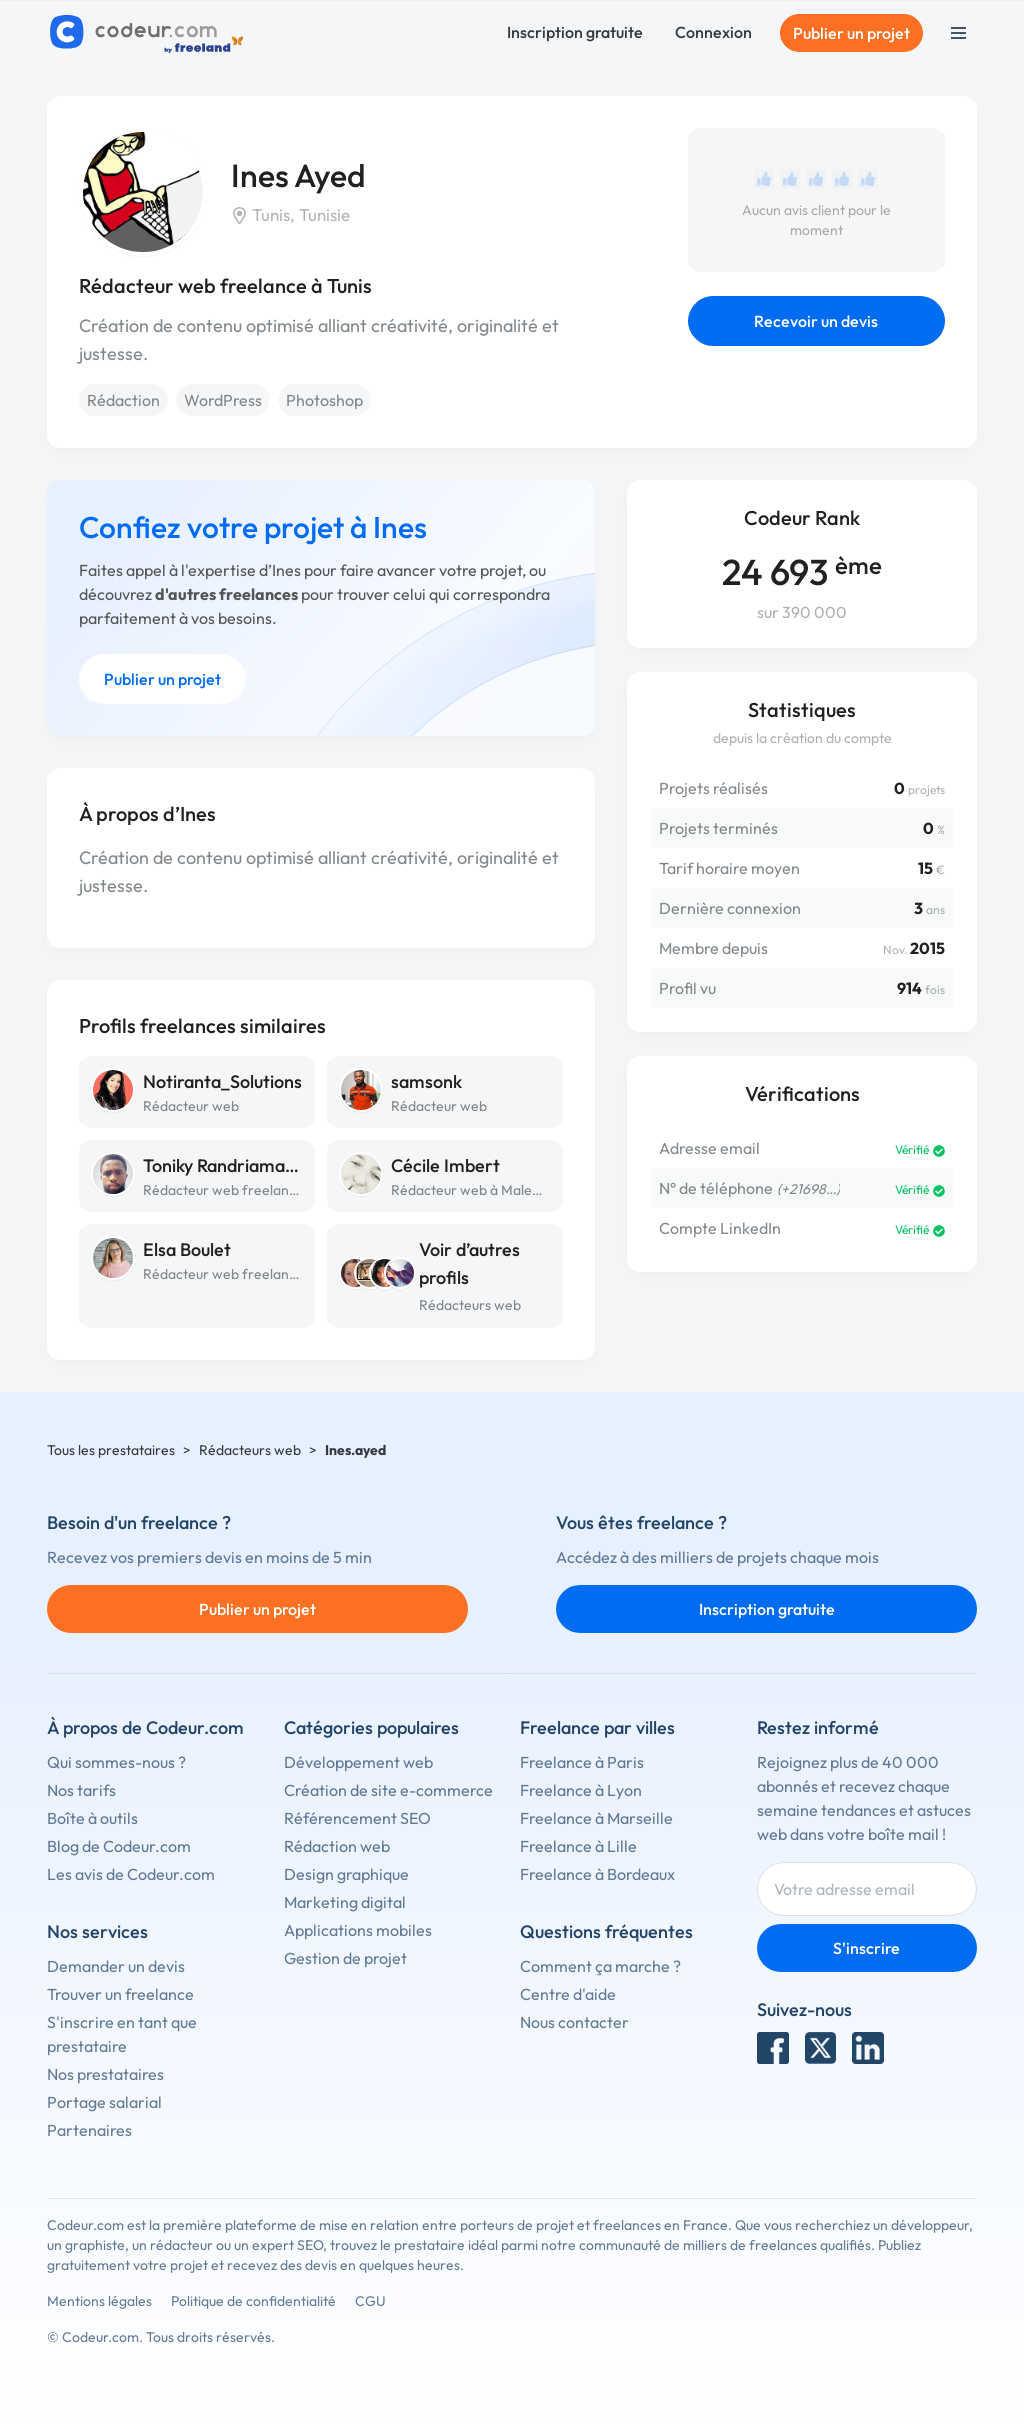 The width and height of the screenshot is (1024, 2427). Describe the element at coordinates (358, 1762) in the screenshot. I see `Développement web` at that location.